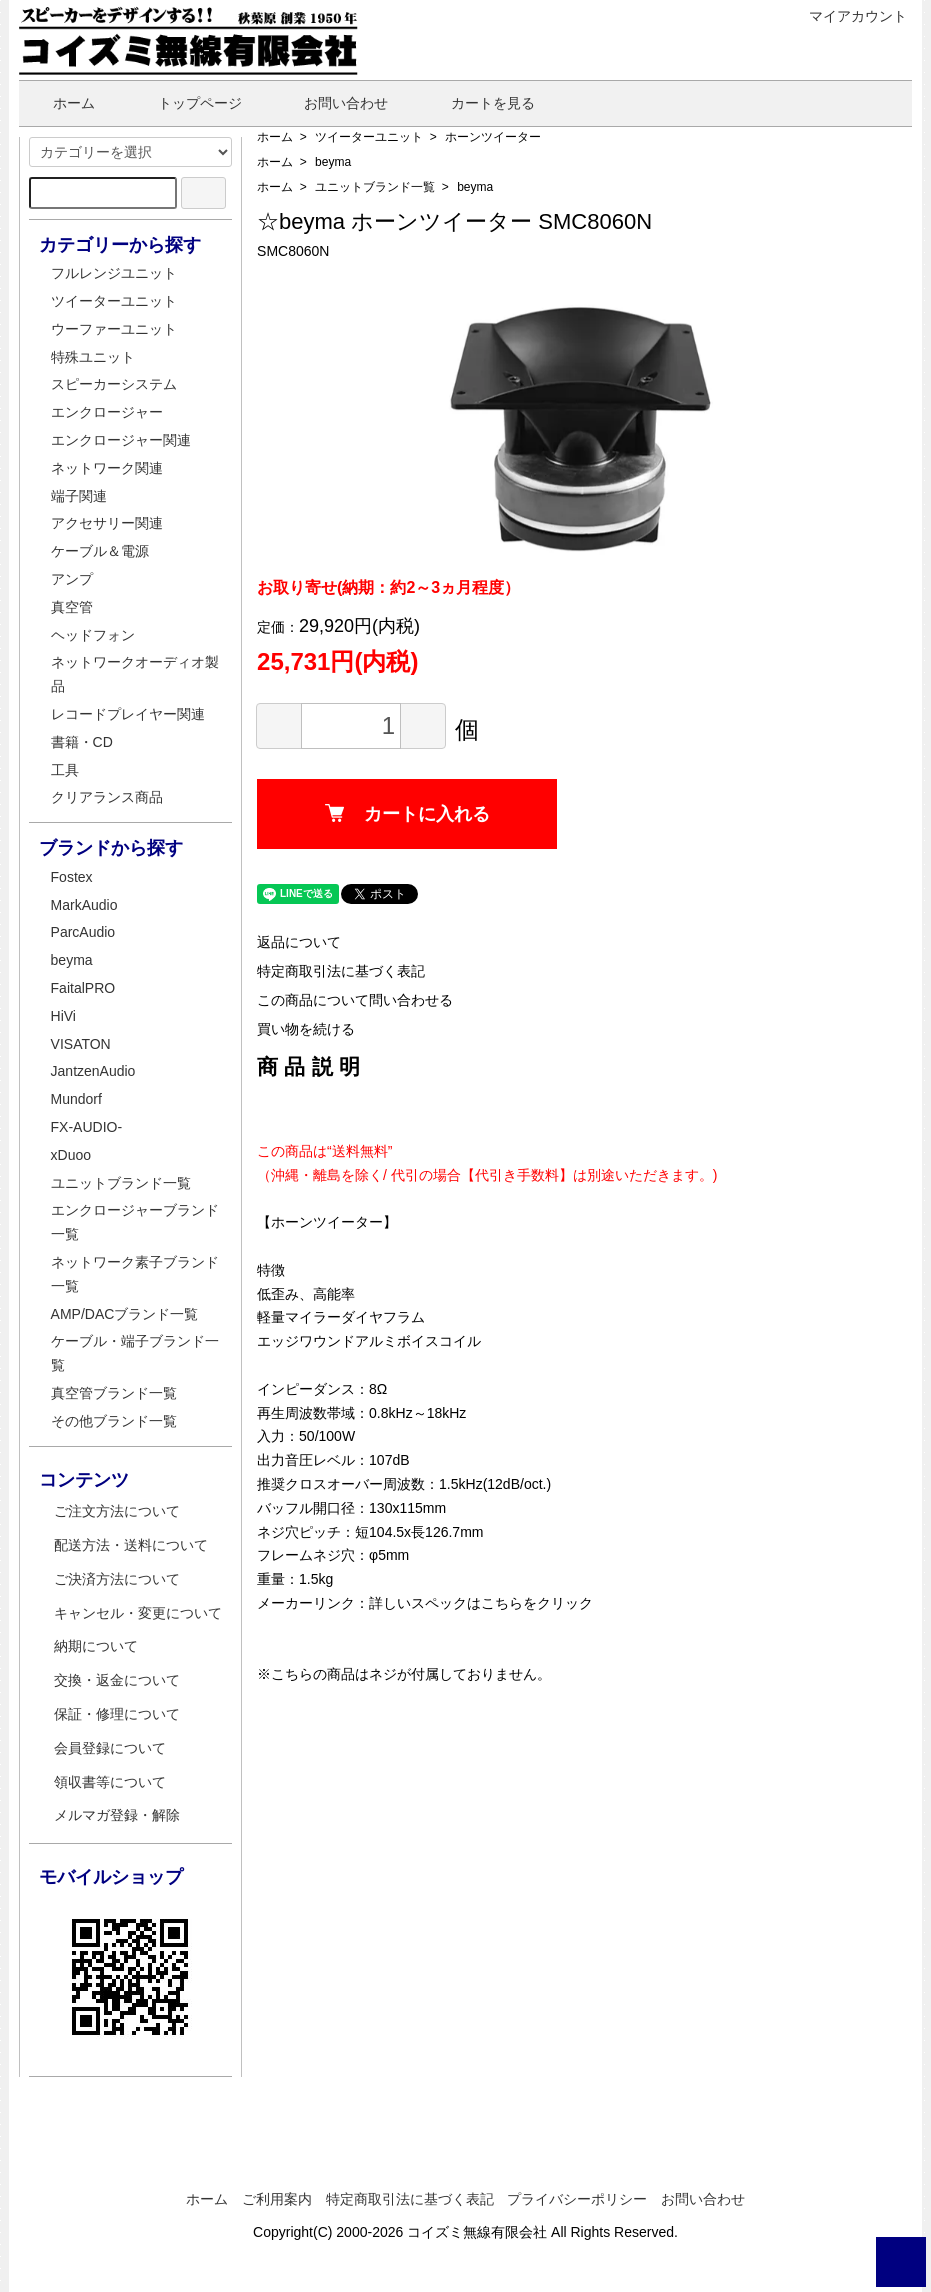 Image resolution: width=931 pixels, height=2292 pixels. What do you see at coordinates (76, 1099) in the screenshot?
I see `Mundorf` at bounding box center [76, 1099].